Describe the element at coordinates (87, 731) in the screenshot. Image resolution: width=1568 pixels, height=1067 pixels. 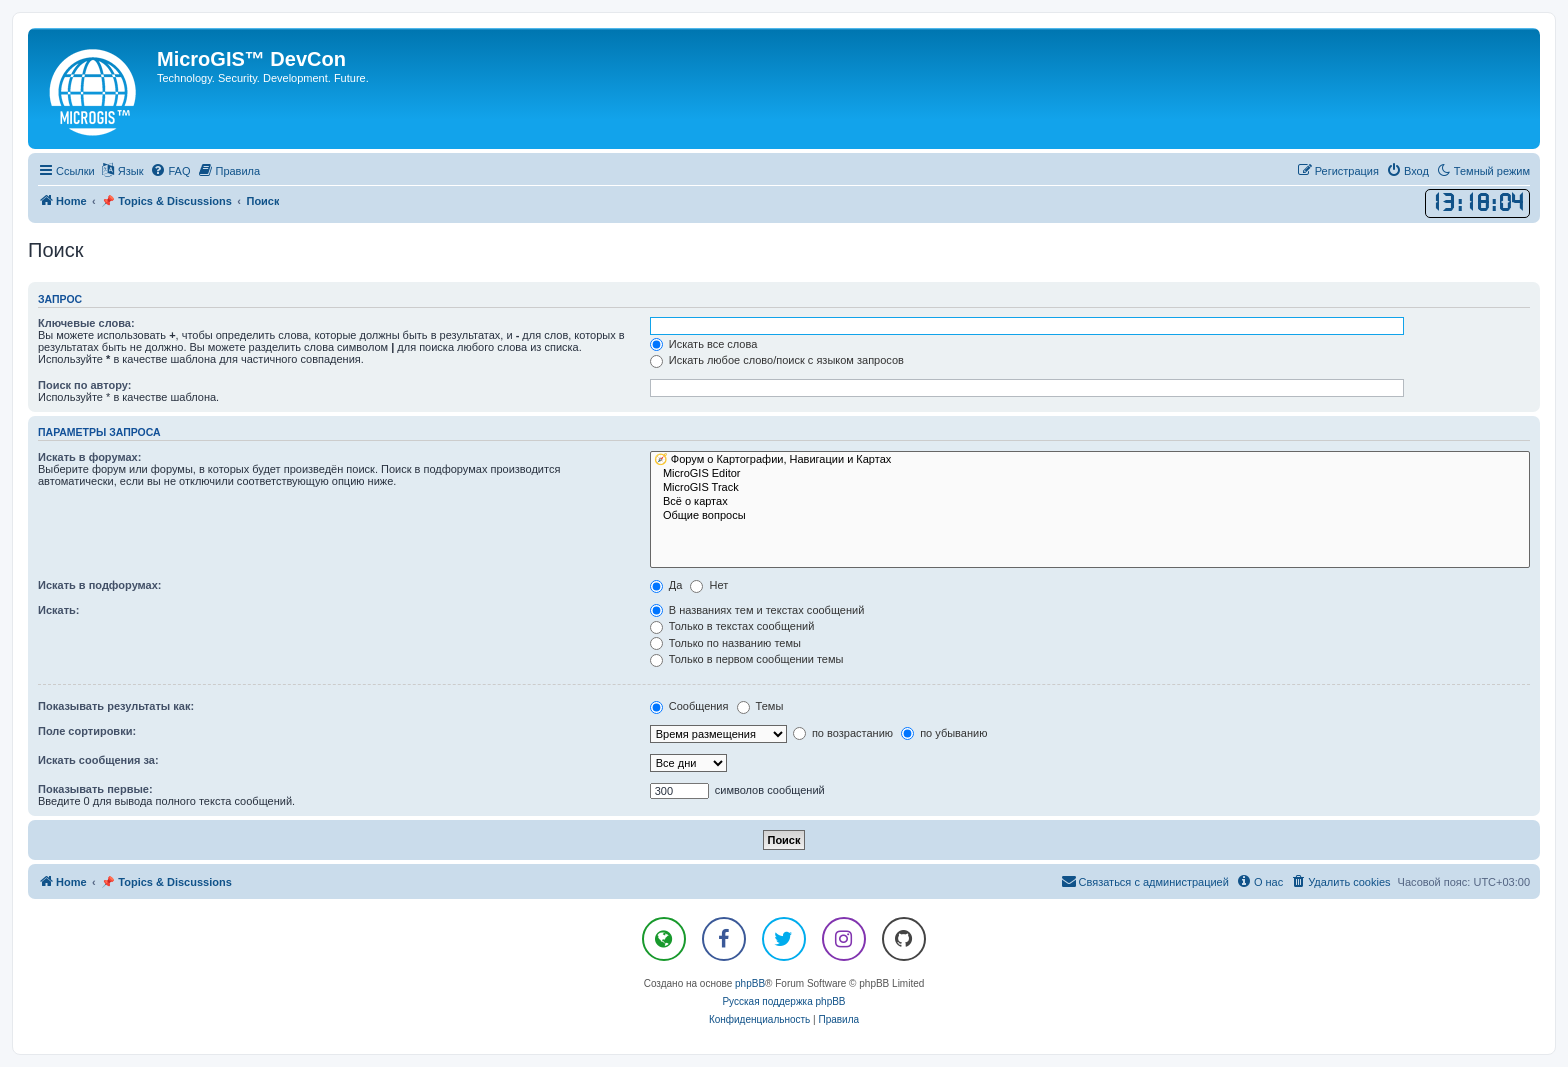
I see `Поле сортировки:` at that location.